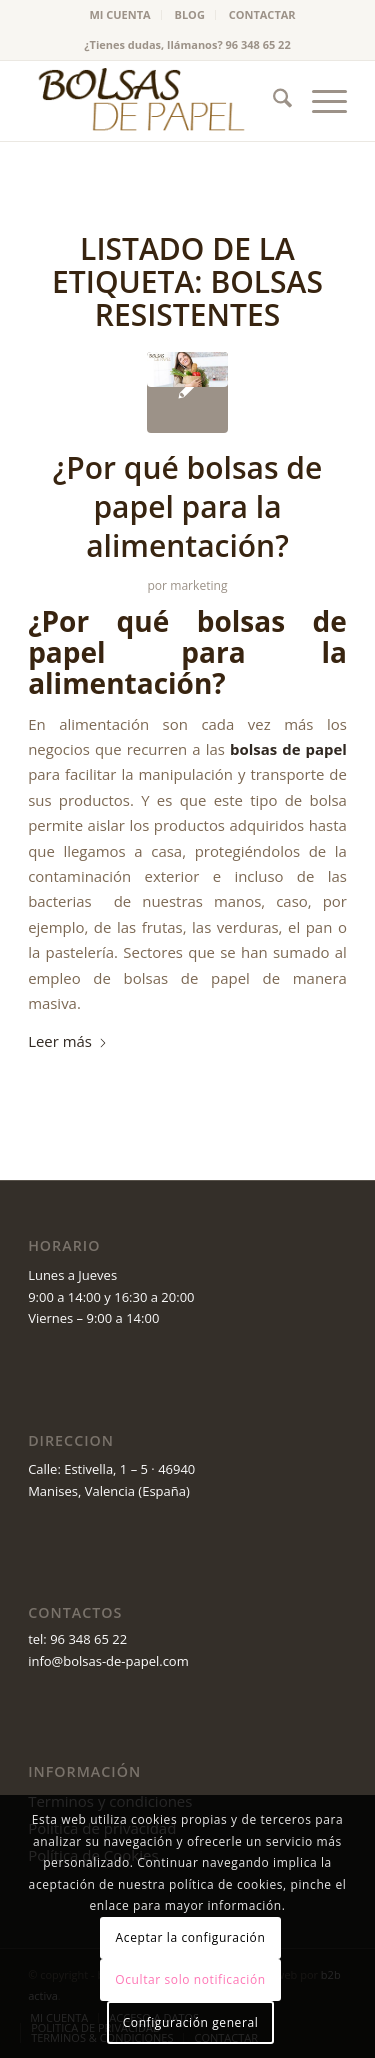  What do you see at coordinates (188, 506) in the screenshot?
I see `¿Por qué bolsas de papel para la alimentación?` at bounding box center [188, 506].